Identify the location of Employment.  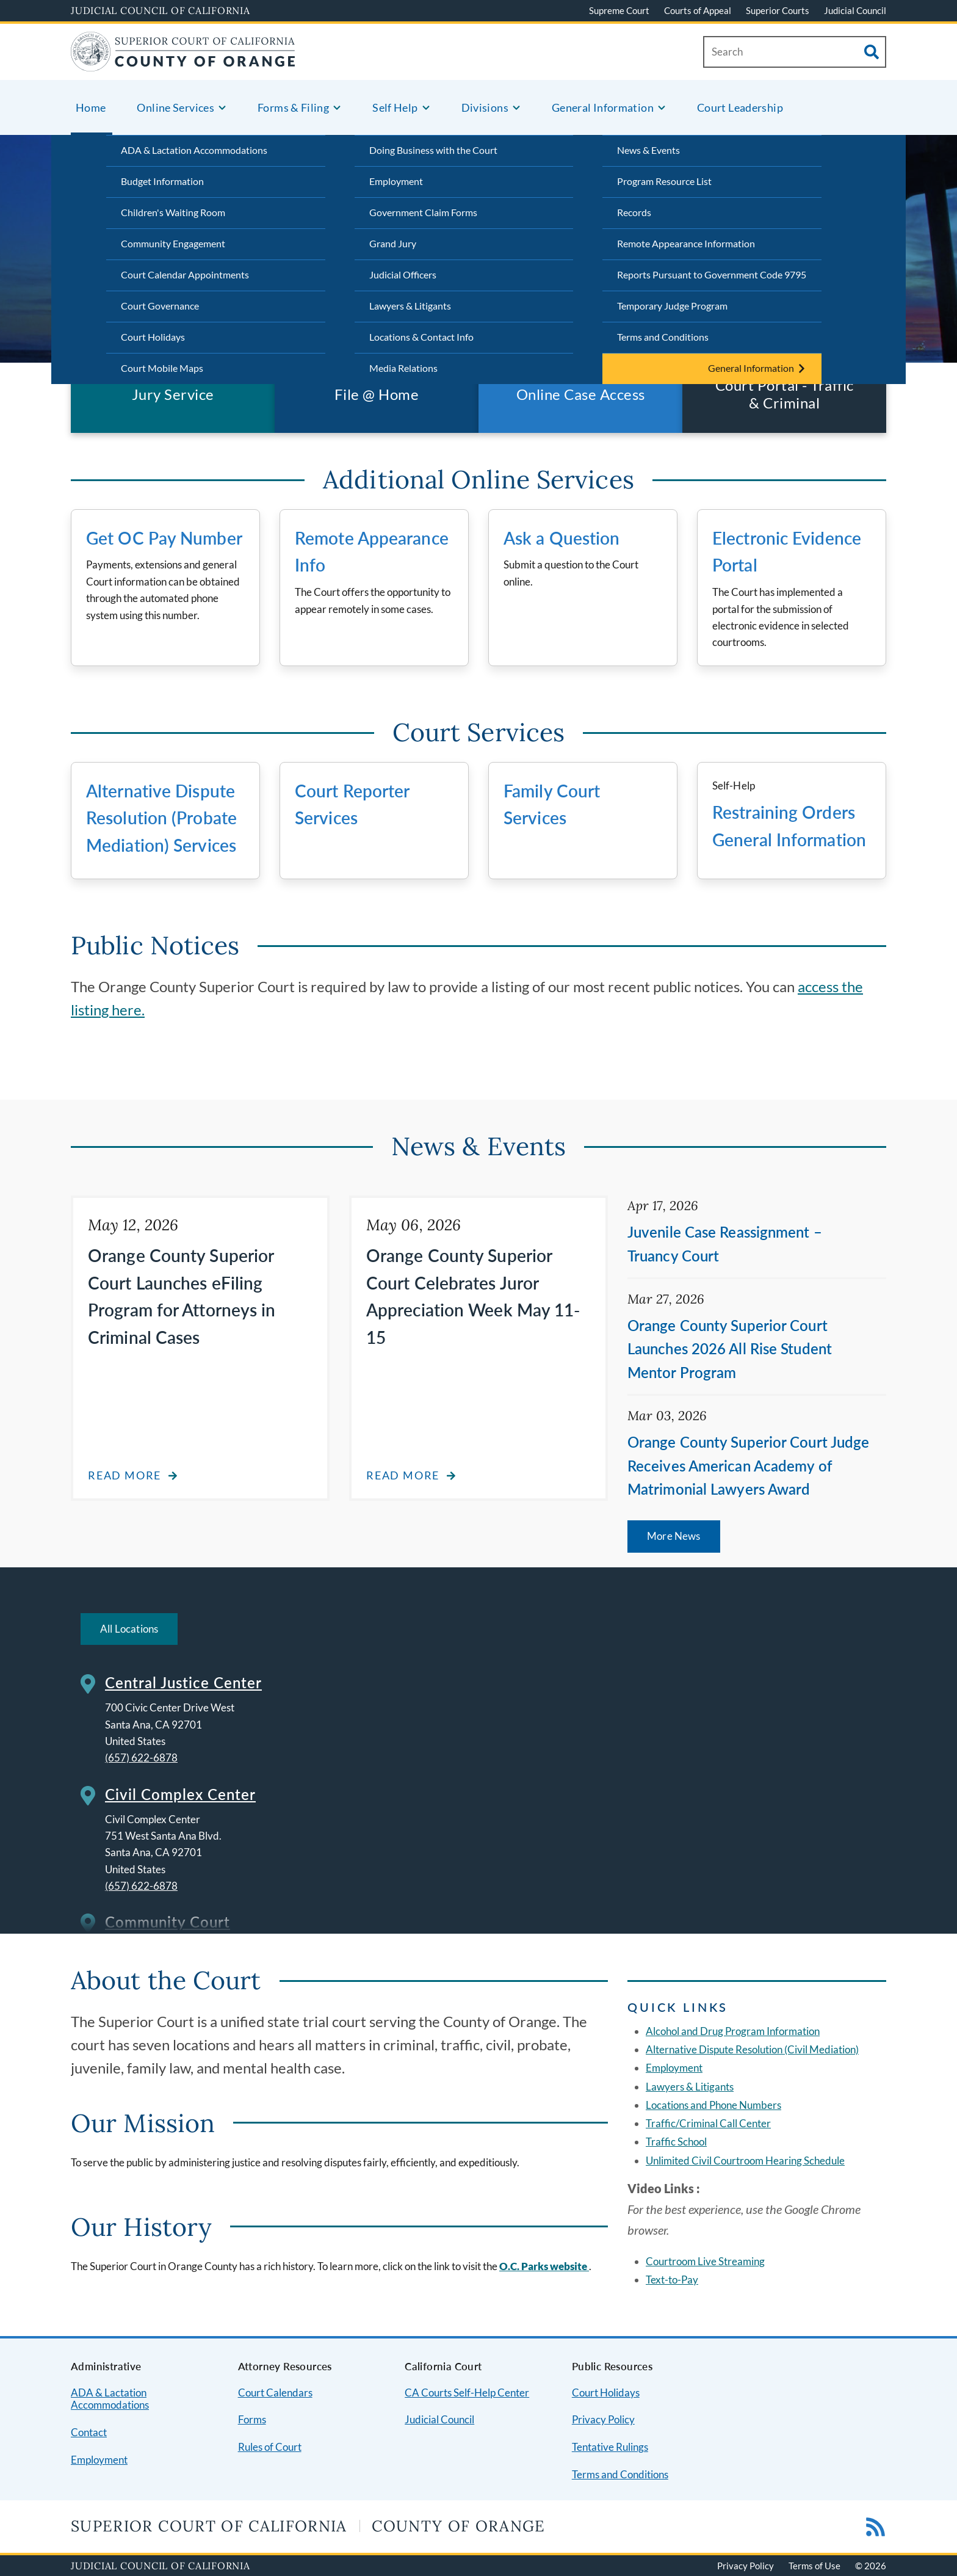
(396, 181).